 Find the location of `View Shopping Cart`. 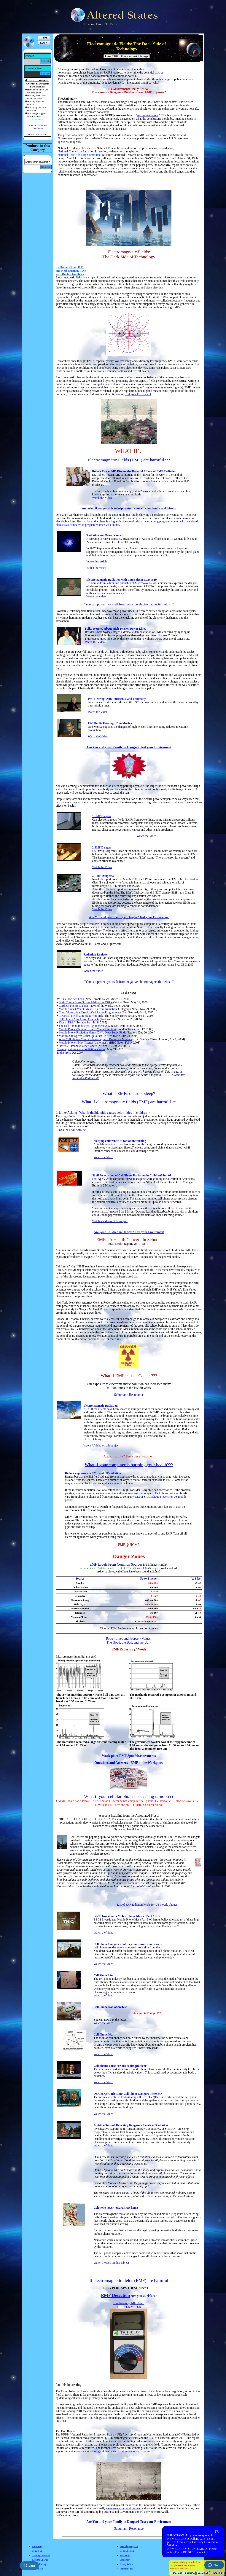

View Shopping Cart is located at coordinates (129, 2546).